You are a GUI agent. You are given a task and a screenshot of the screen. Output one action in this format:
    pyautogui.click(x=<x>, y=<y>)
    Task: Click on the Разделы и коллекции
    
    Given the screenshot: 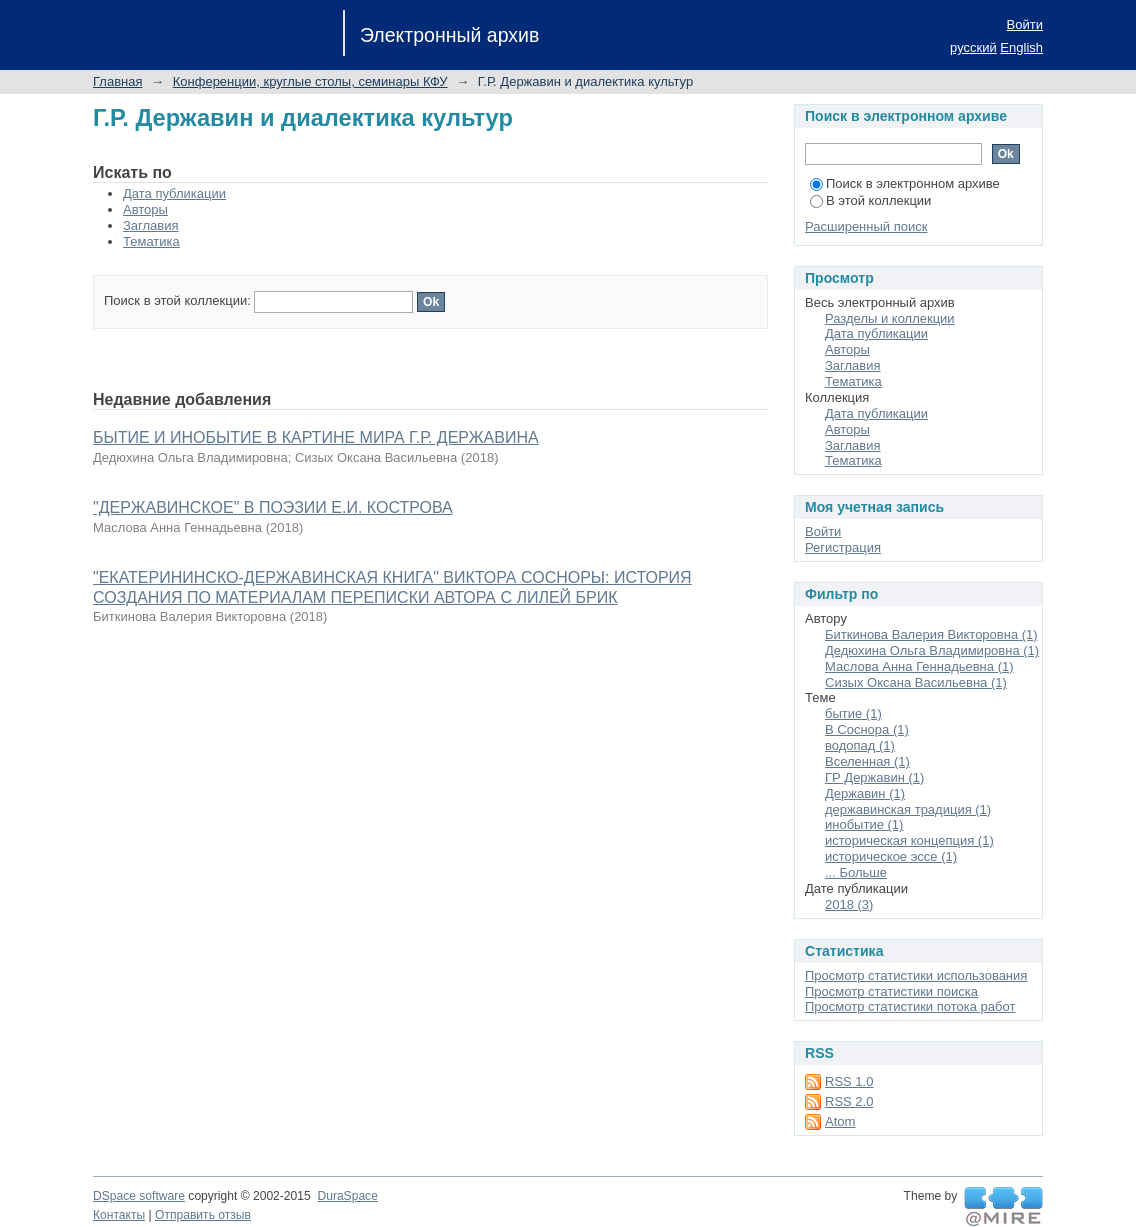 What is the action you would take?
    pyautogui.click(x=890, y=318)
    